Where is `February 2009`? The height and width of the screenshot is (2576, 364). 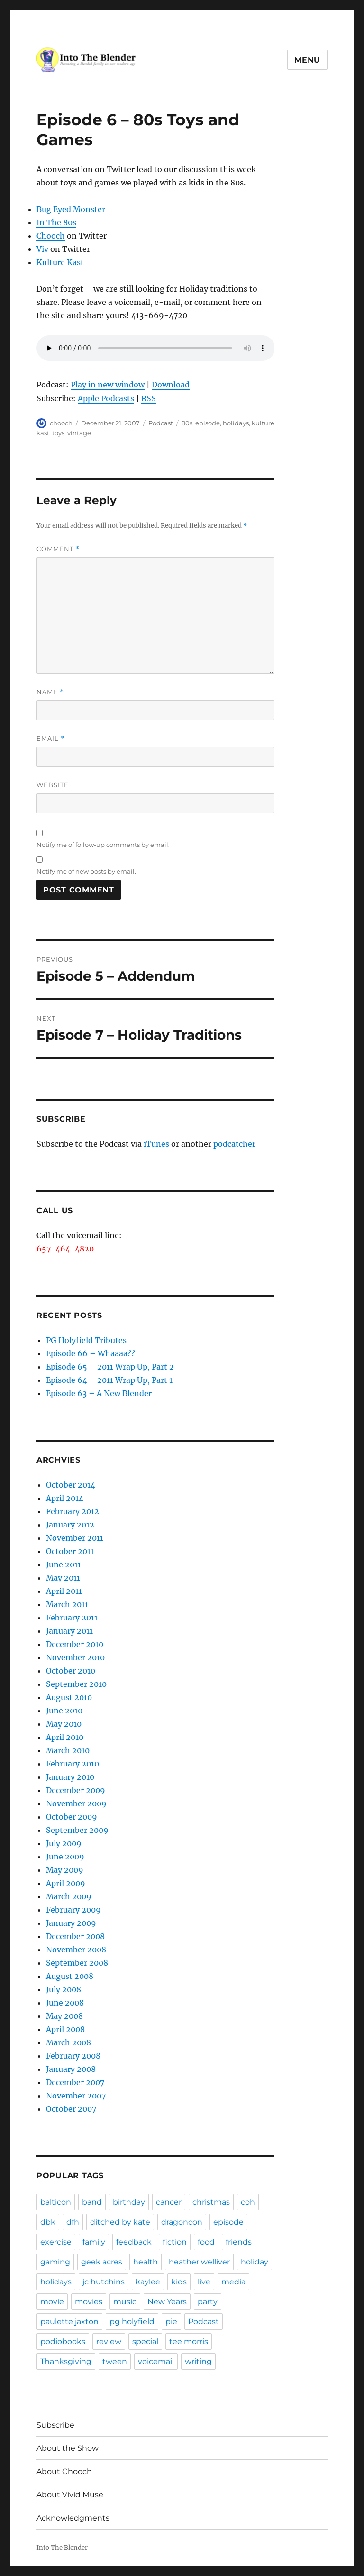
February 2009 is located at coordinates (73, 1909).